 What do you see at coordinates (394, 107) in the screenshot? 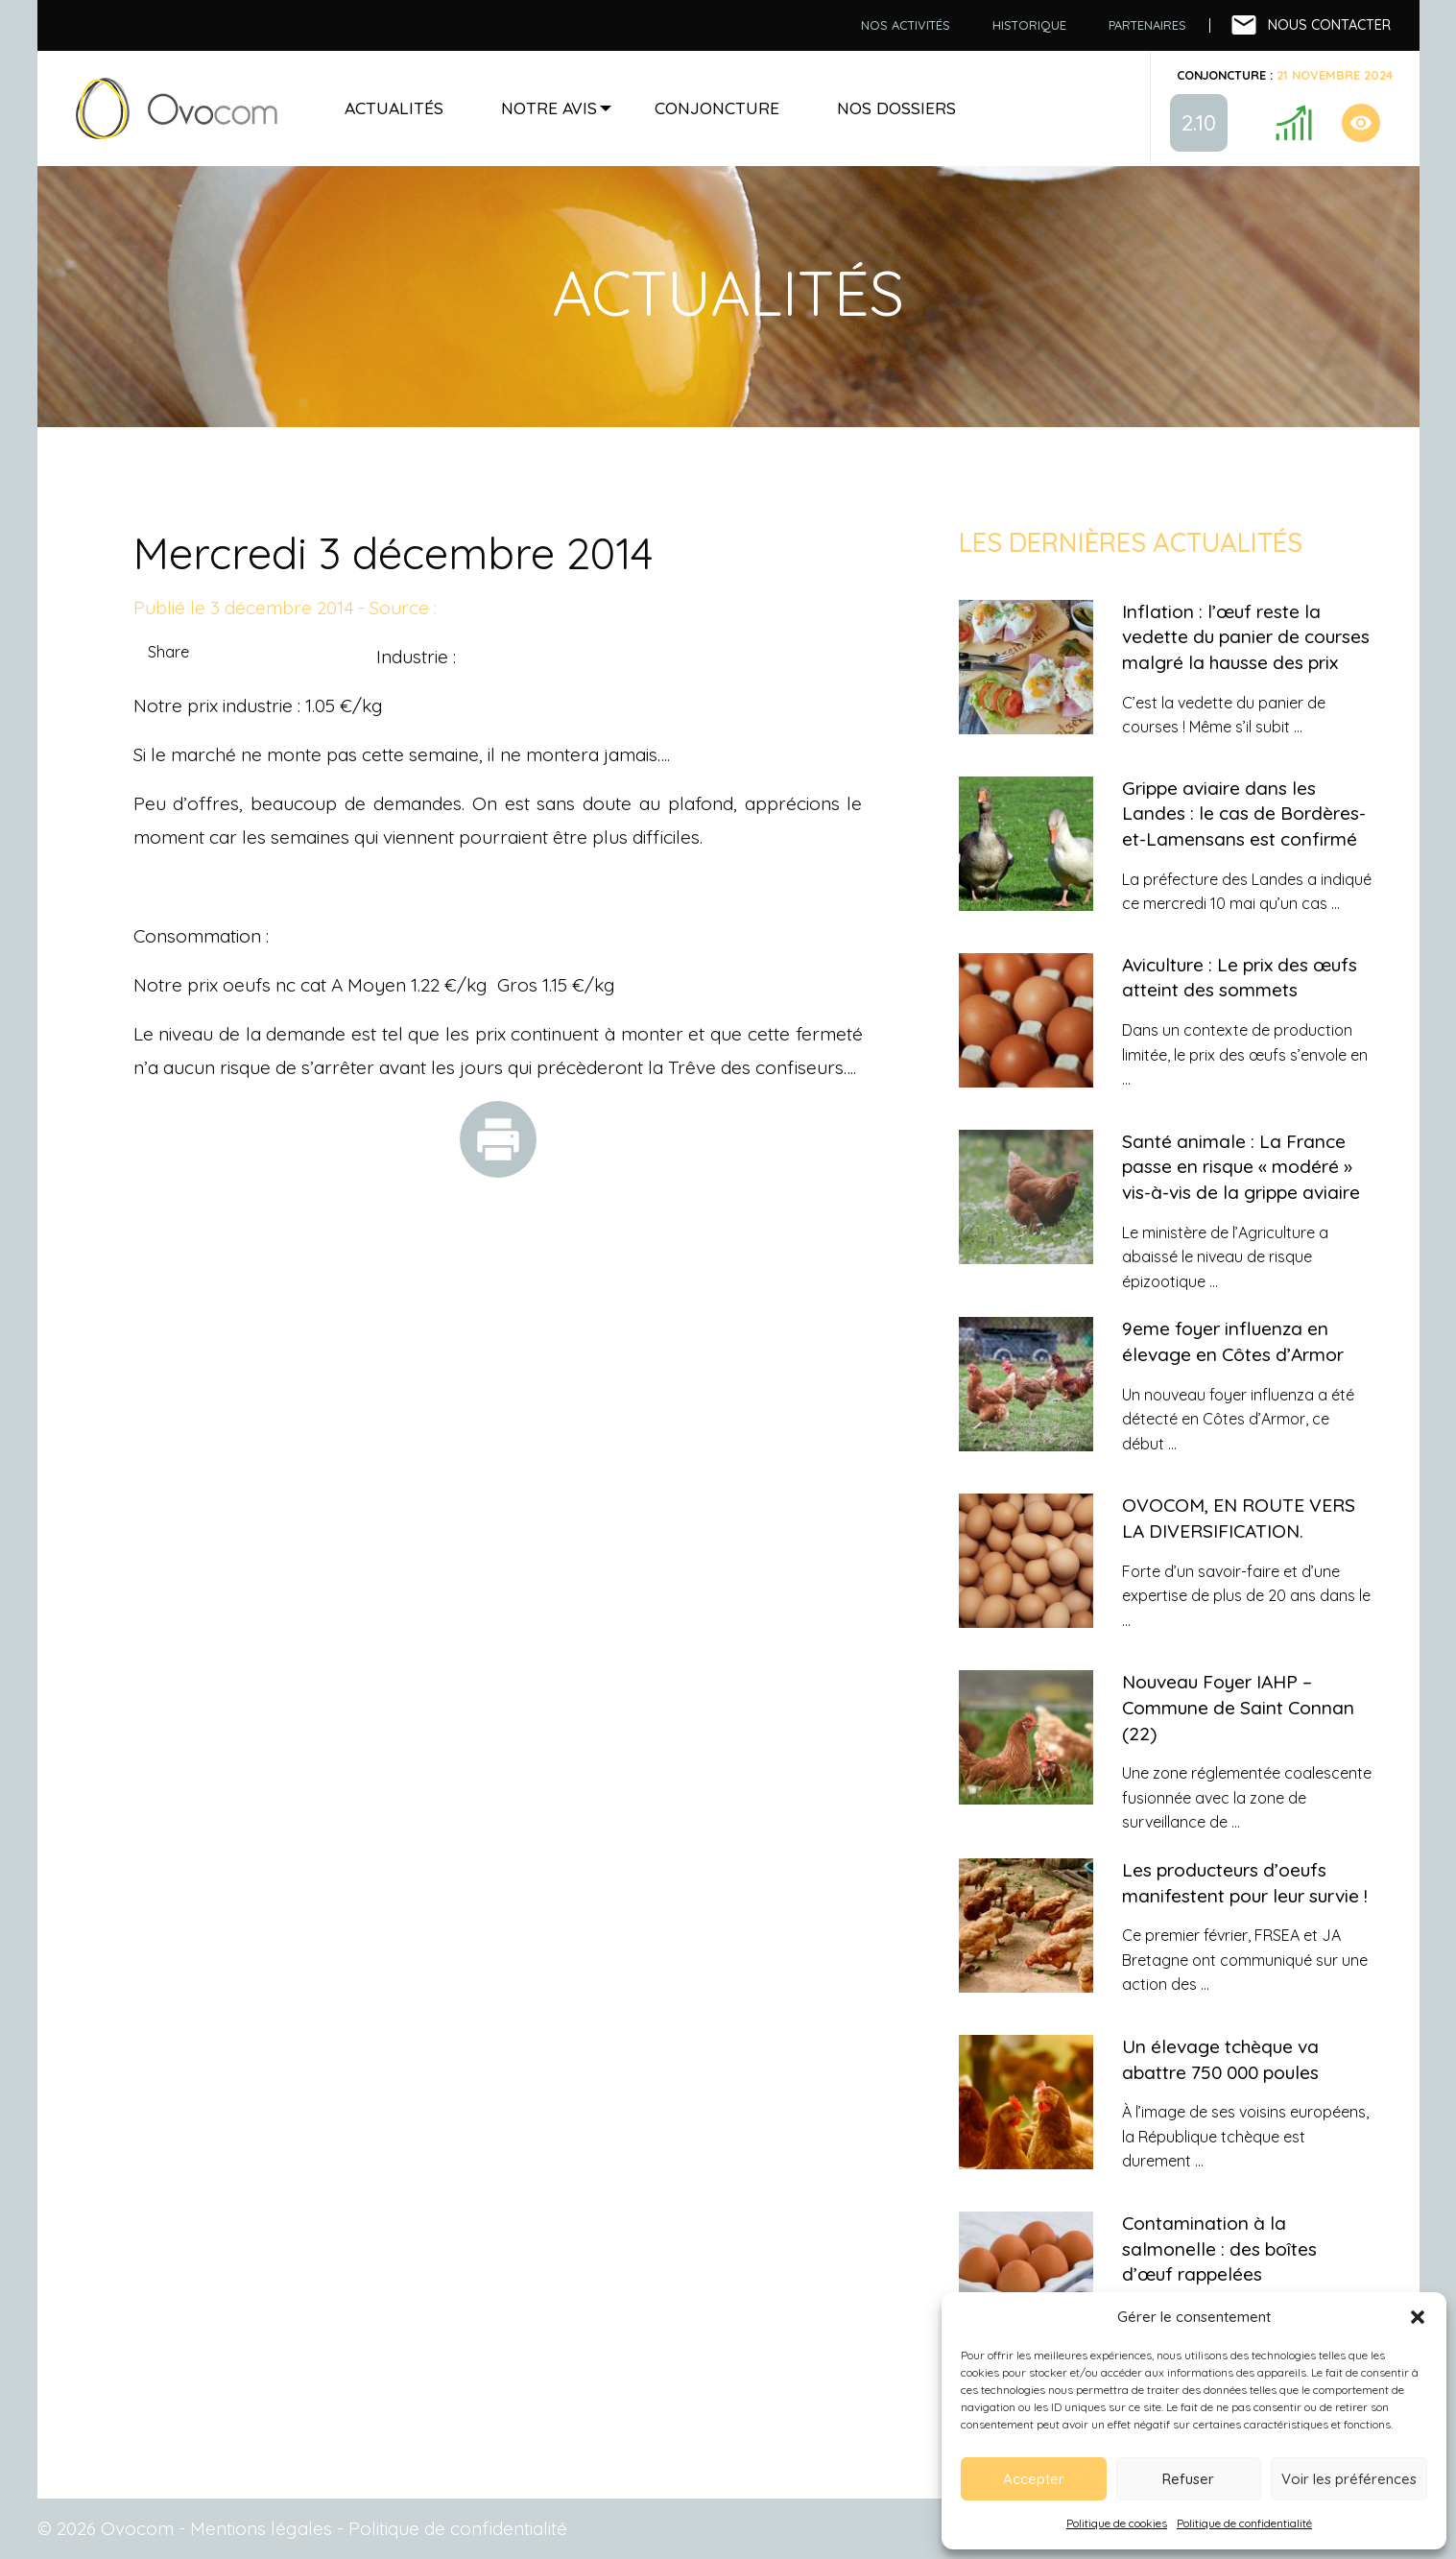
I see `Actualités` at bounding box center [394, 107].